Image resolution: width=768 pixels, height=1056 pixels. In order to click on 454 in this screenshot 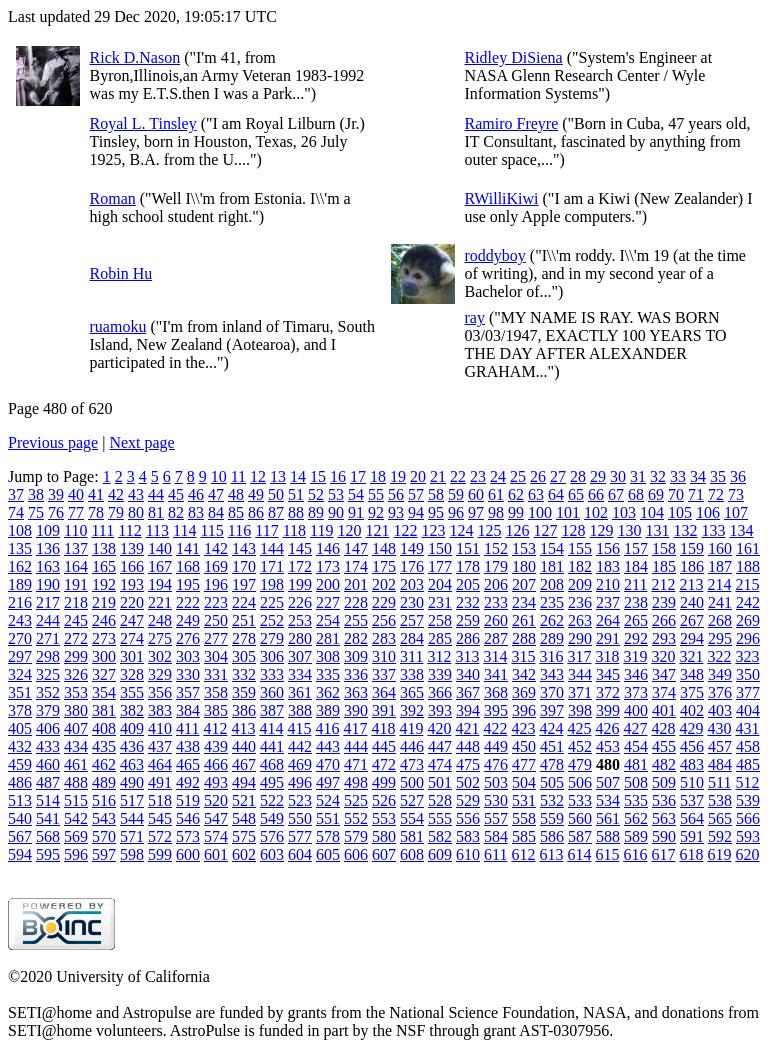, I will do `click(636, 746)`.